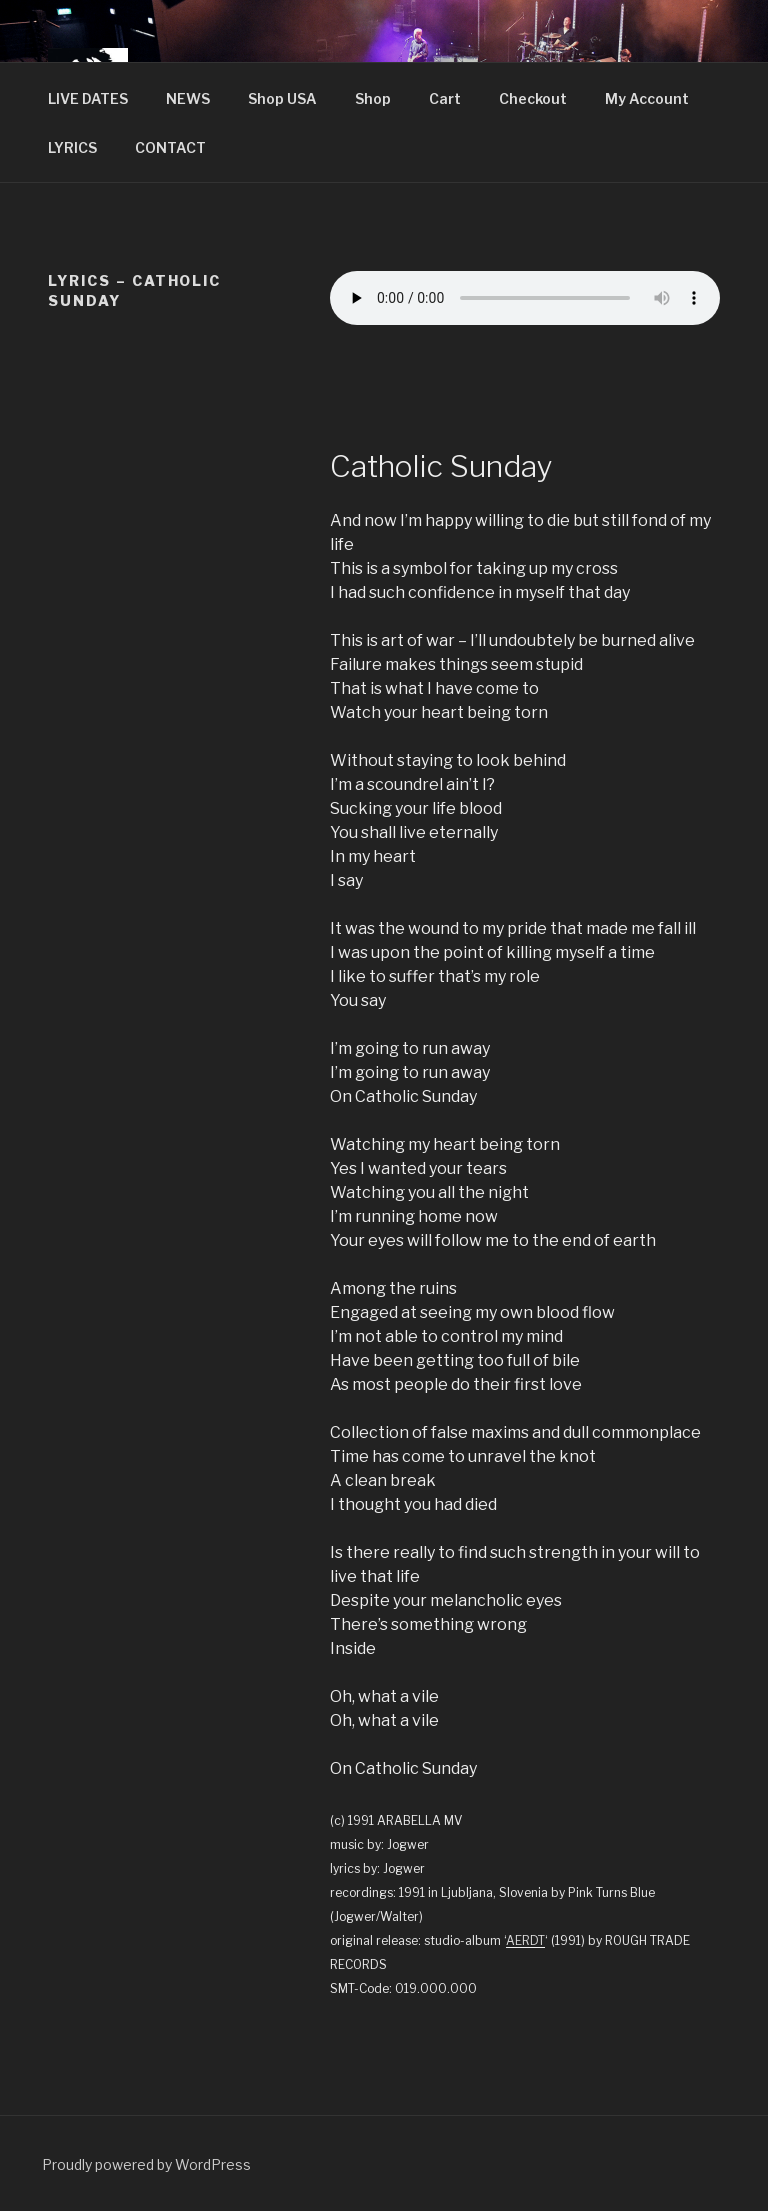 Image resolution: width=768 pixels, height=2211 pixels. Describe the element at coordinates (525, 1940) in the screenshot. I see `AERDT` at that location.